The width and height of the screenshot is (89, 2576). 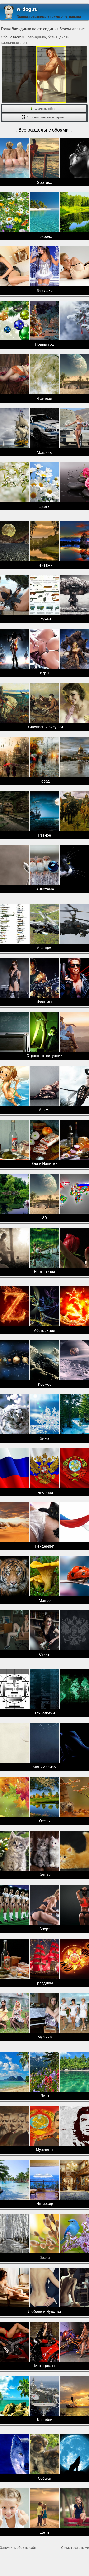 What do you see at coordinates (37, 37) in the screenshot?
I see `блондинка` at bounding box center [37, 37].